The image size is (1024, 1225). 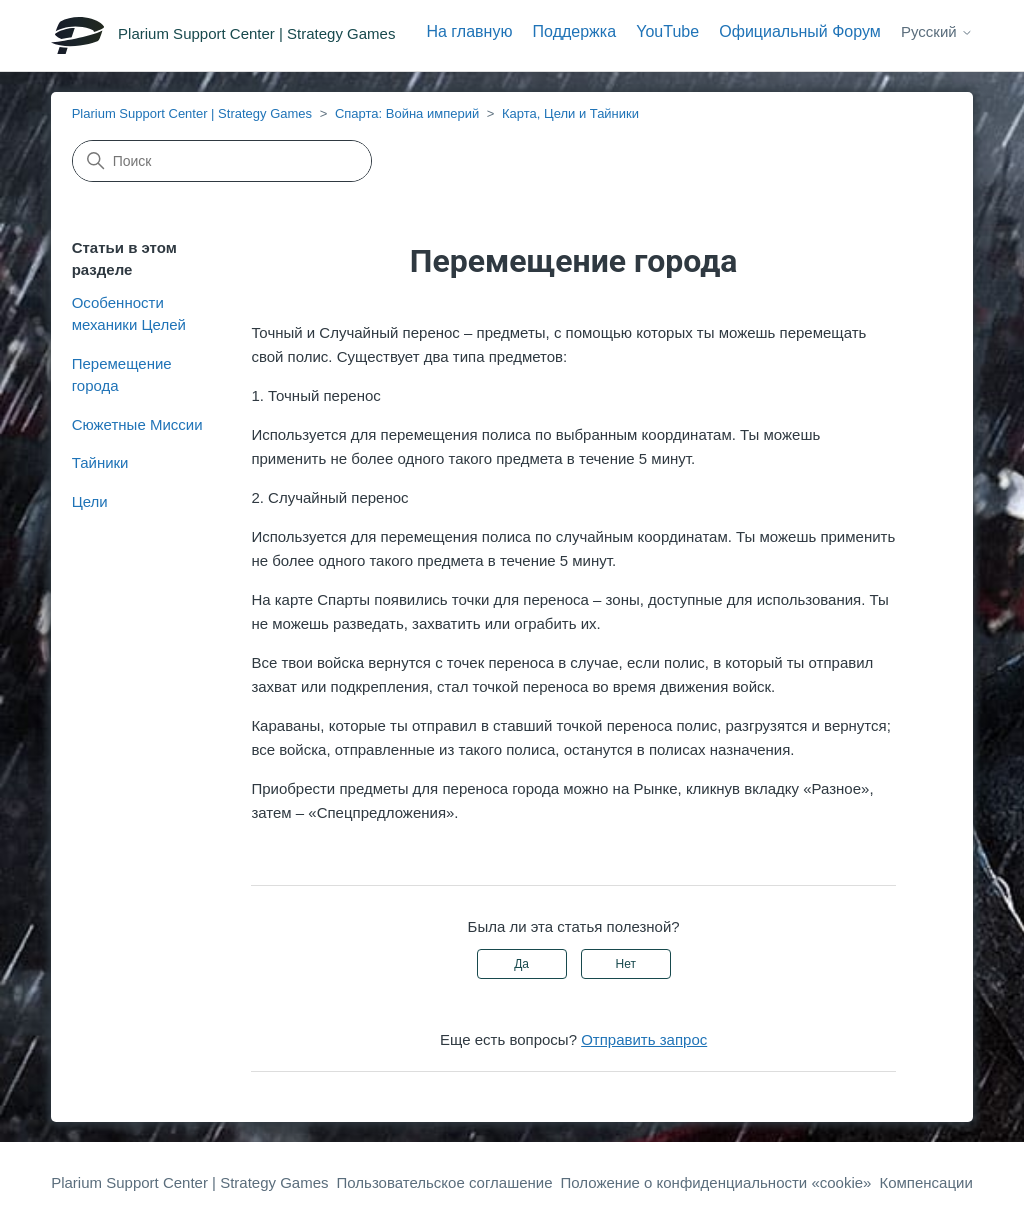 I want to click on Особенности механики Целей, so click(x=129, y=314).